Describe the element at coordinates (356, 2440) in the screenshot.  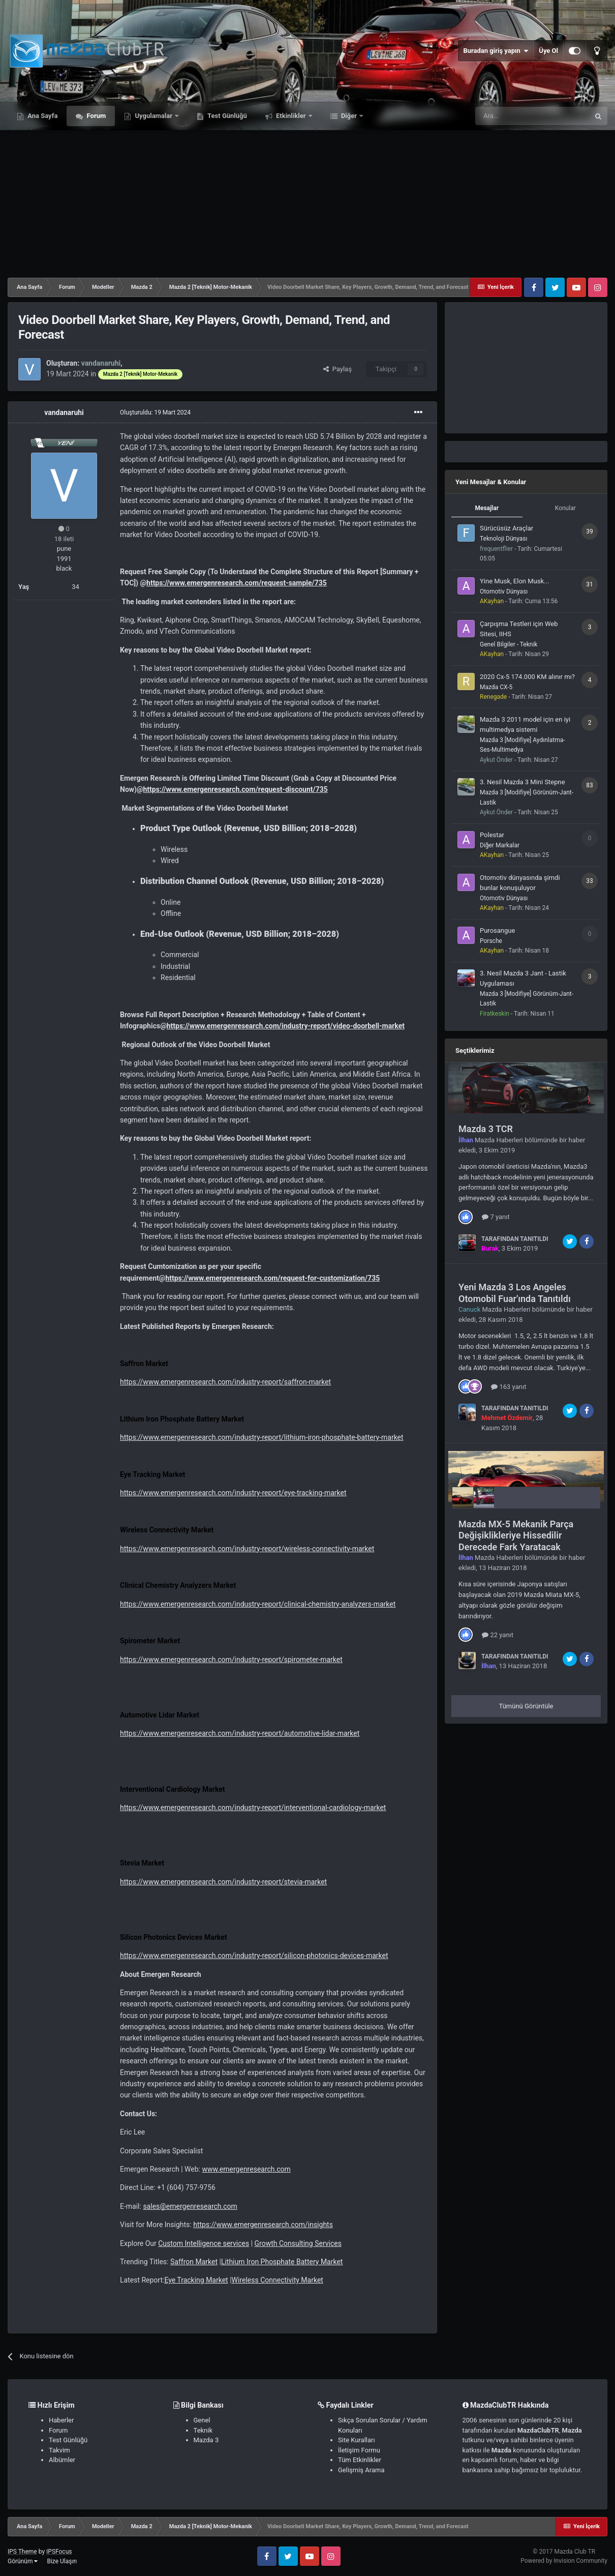
I see `Site Kuralları` at that location.